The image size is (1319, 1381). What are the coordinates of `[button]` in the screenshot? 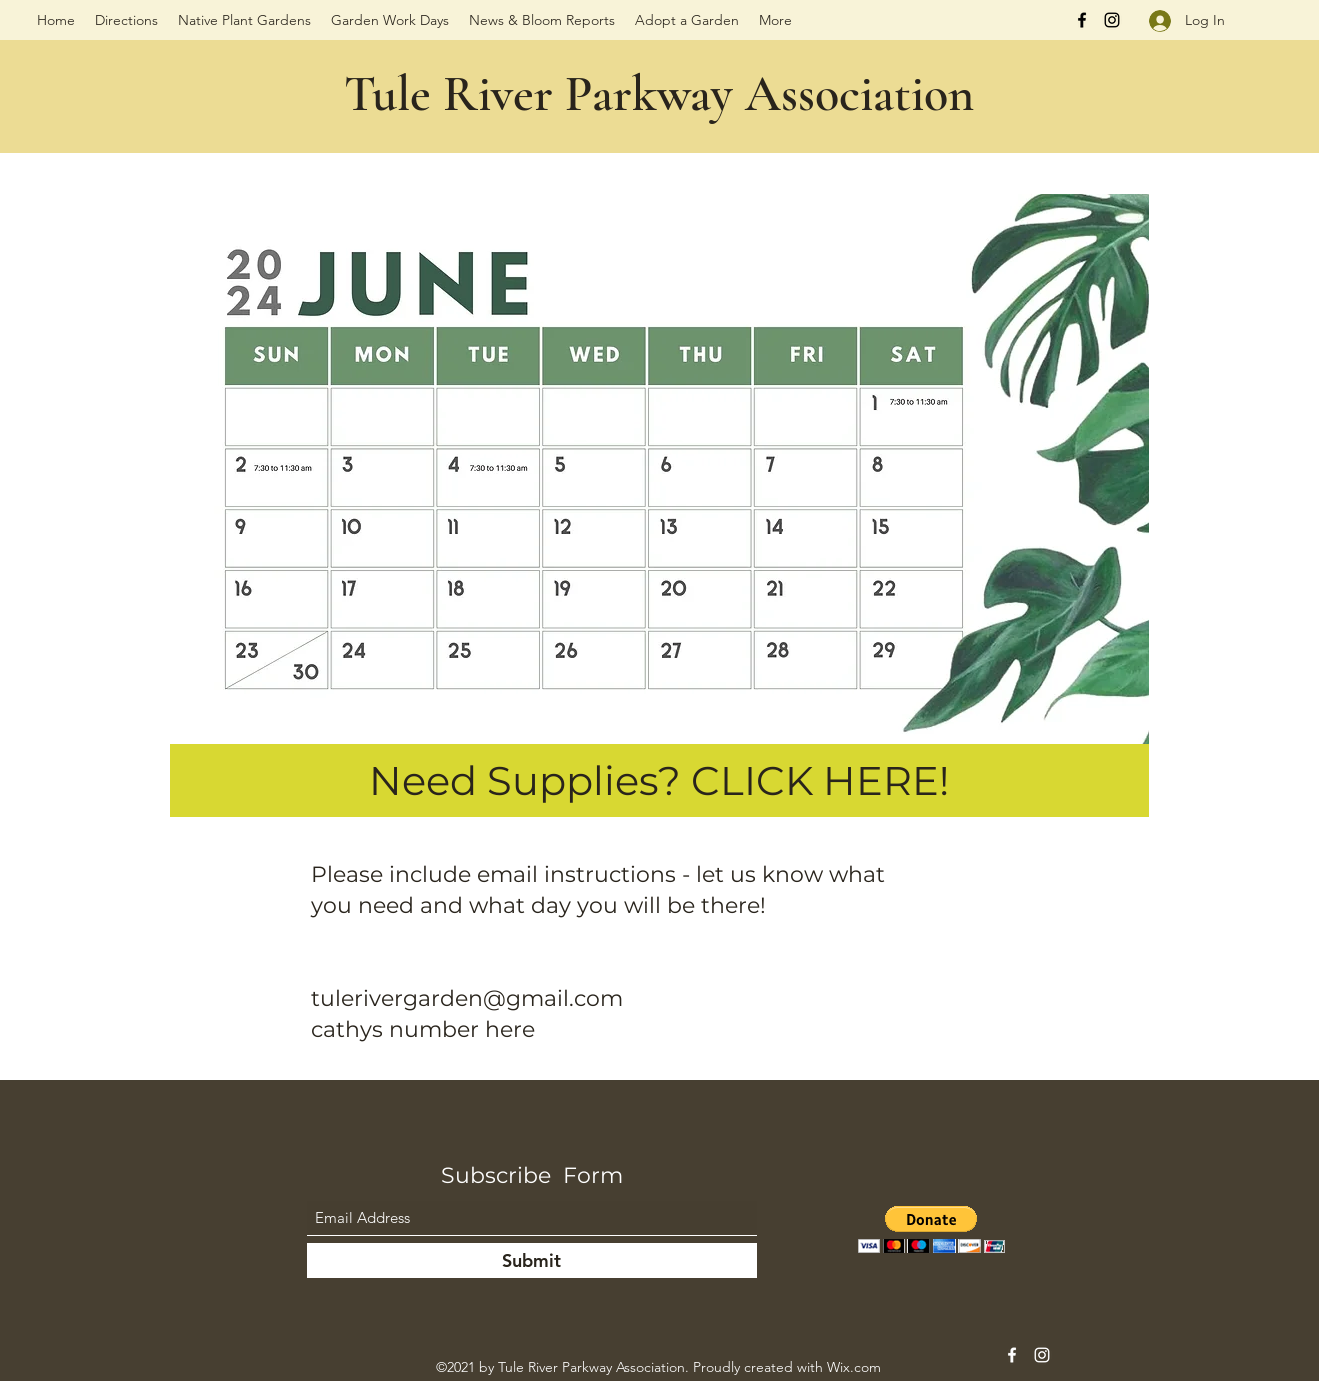 It's located at (931, 1229).